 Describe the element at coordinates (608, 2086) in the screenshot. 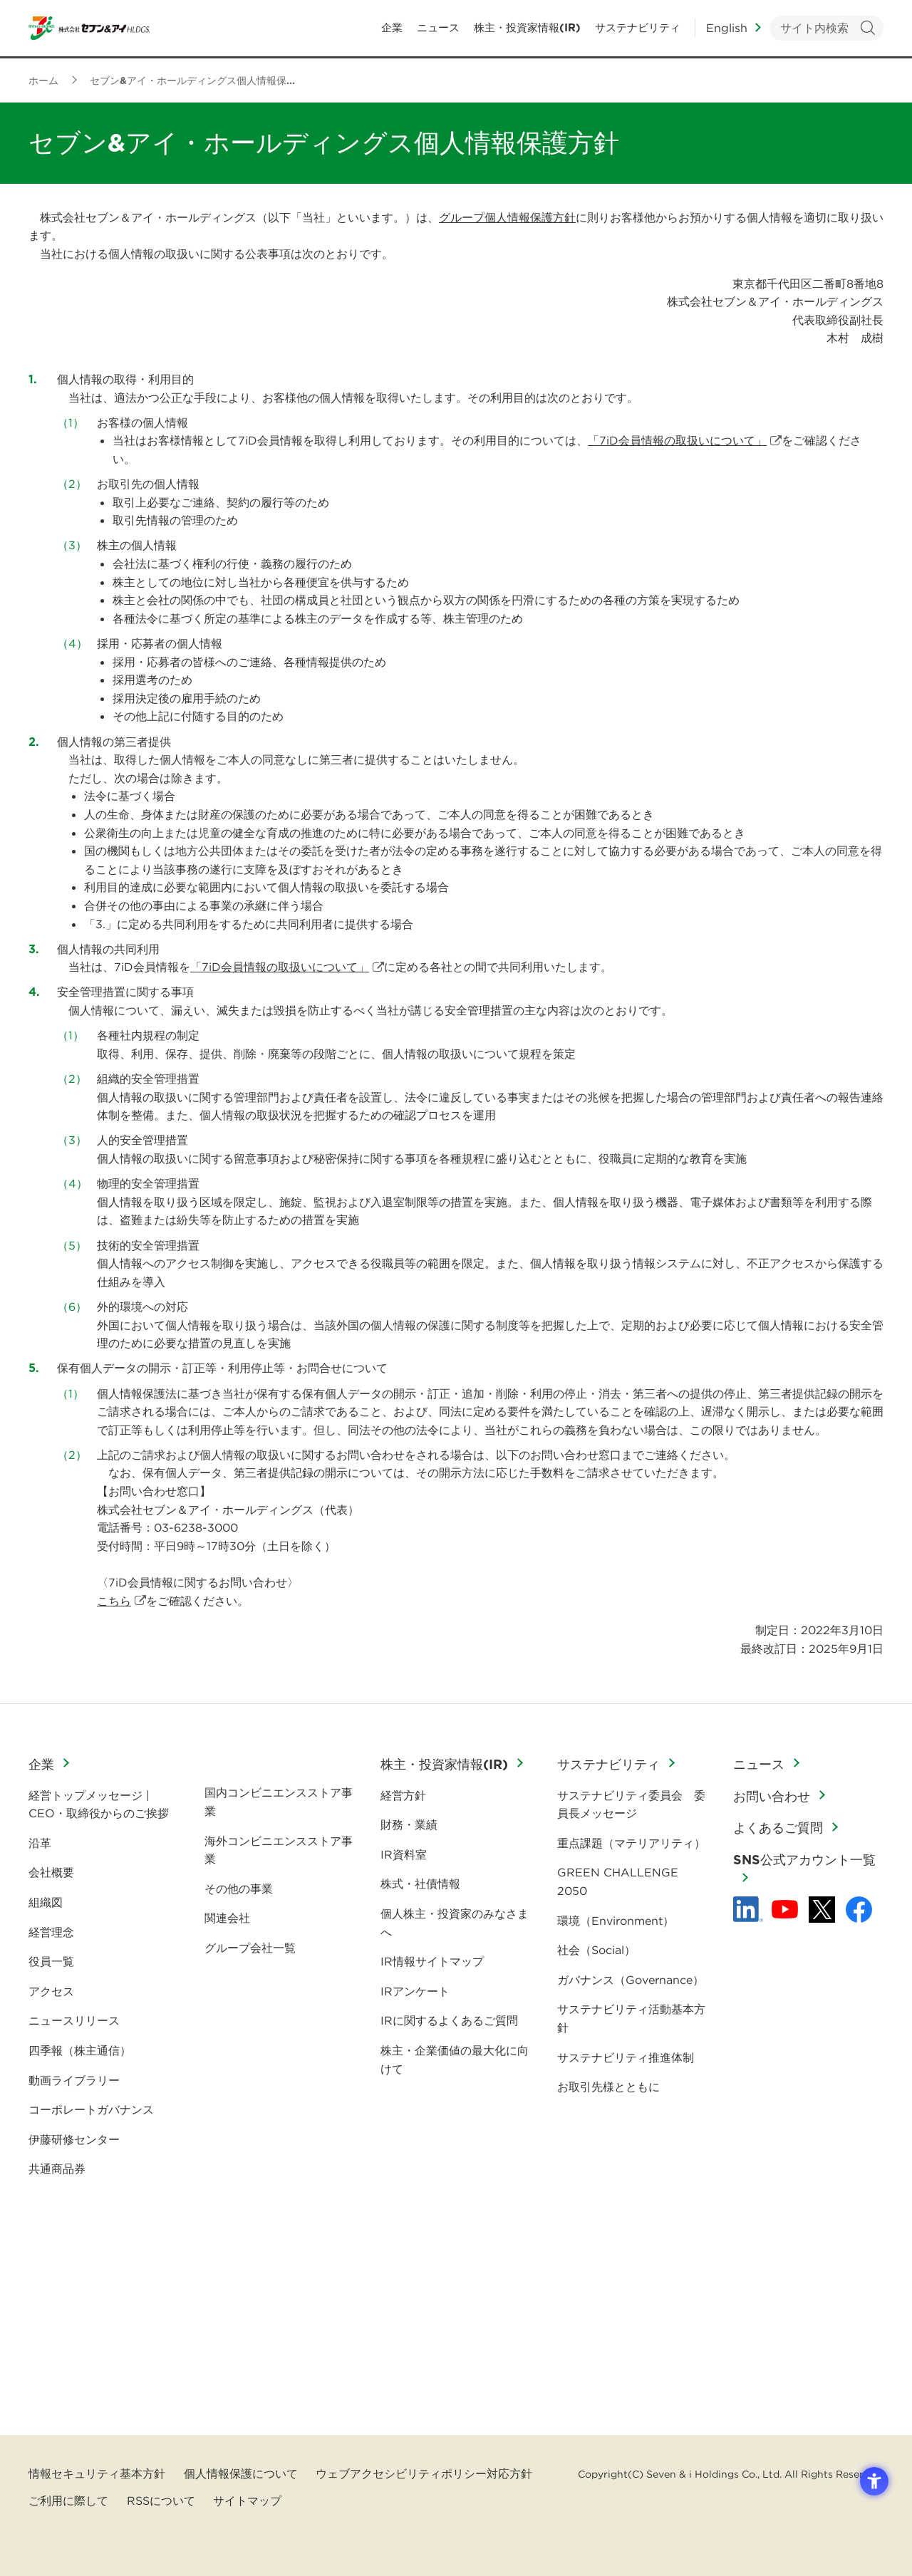

I see `お取引先様とともに` at that location.